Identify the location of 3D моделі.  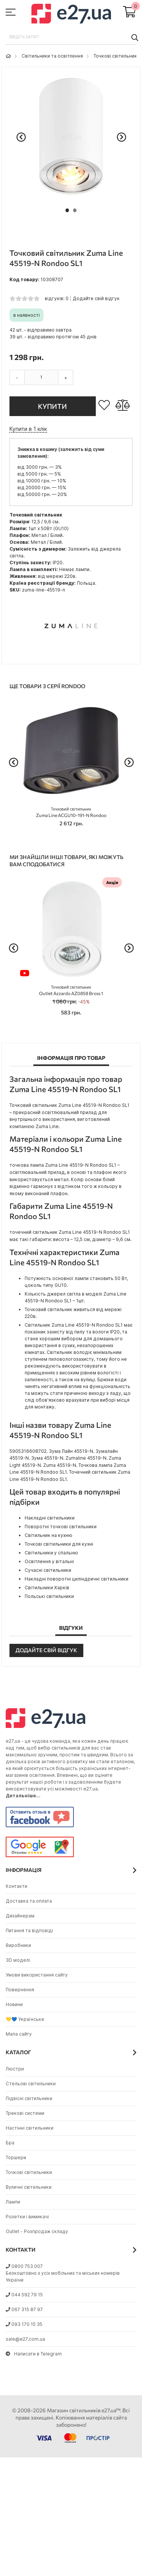
(18, 1960).